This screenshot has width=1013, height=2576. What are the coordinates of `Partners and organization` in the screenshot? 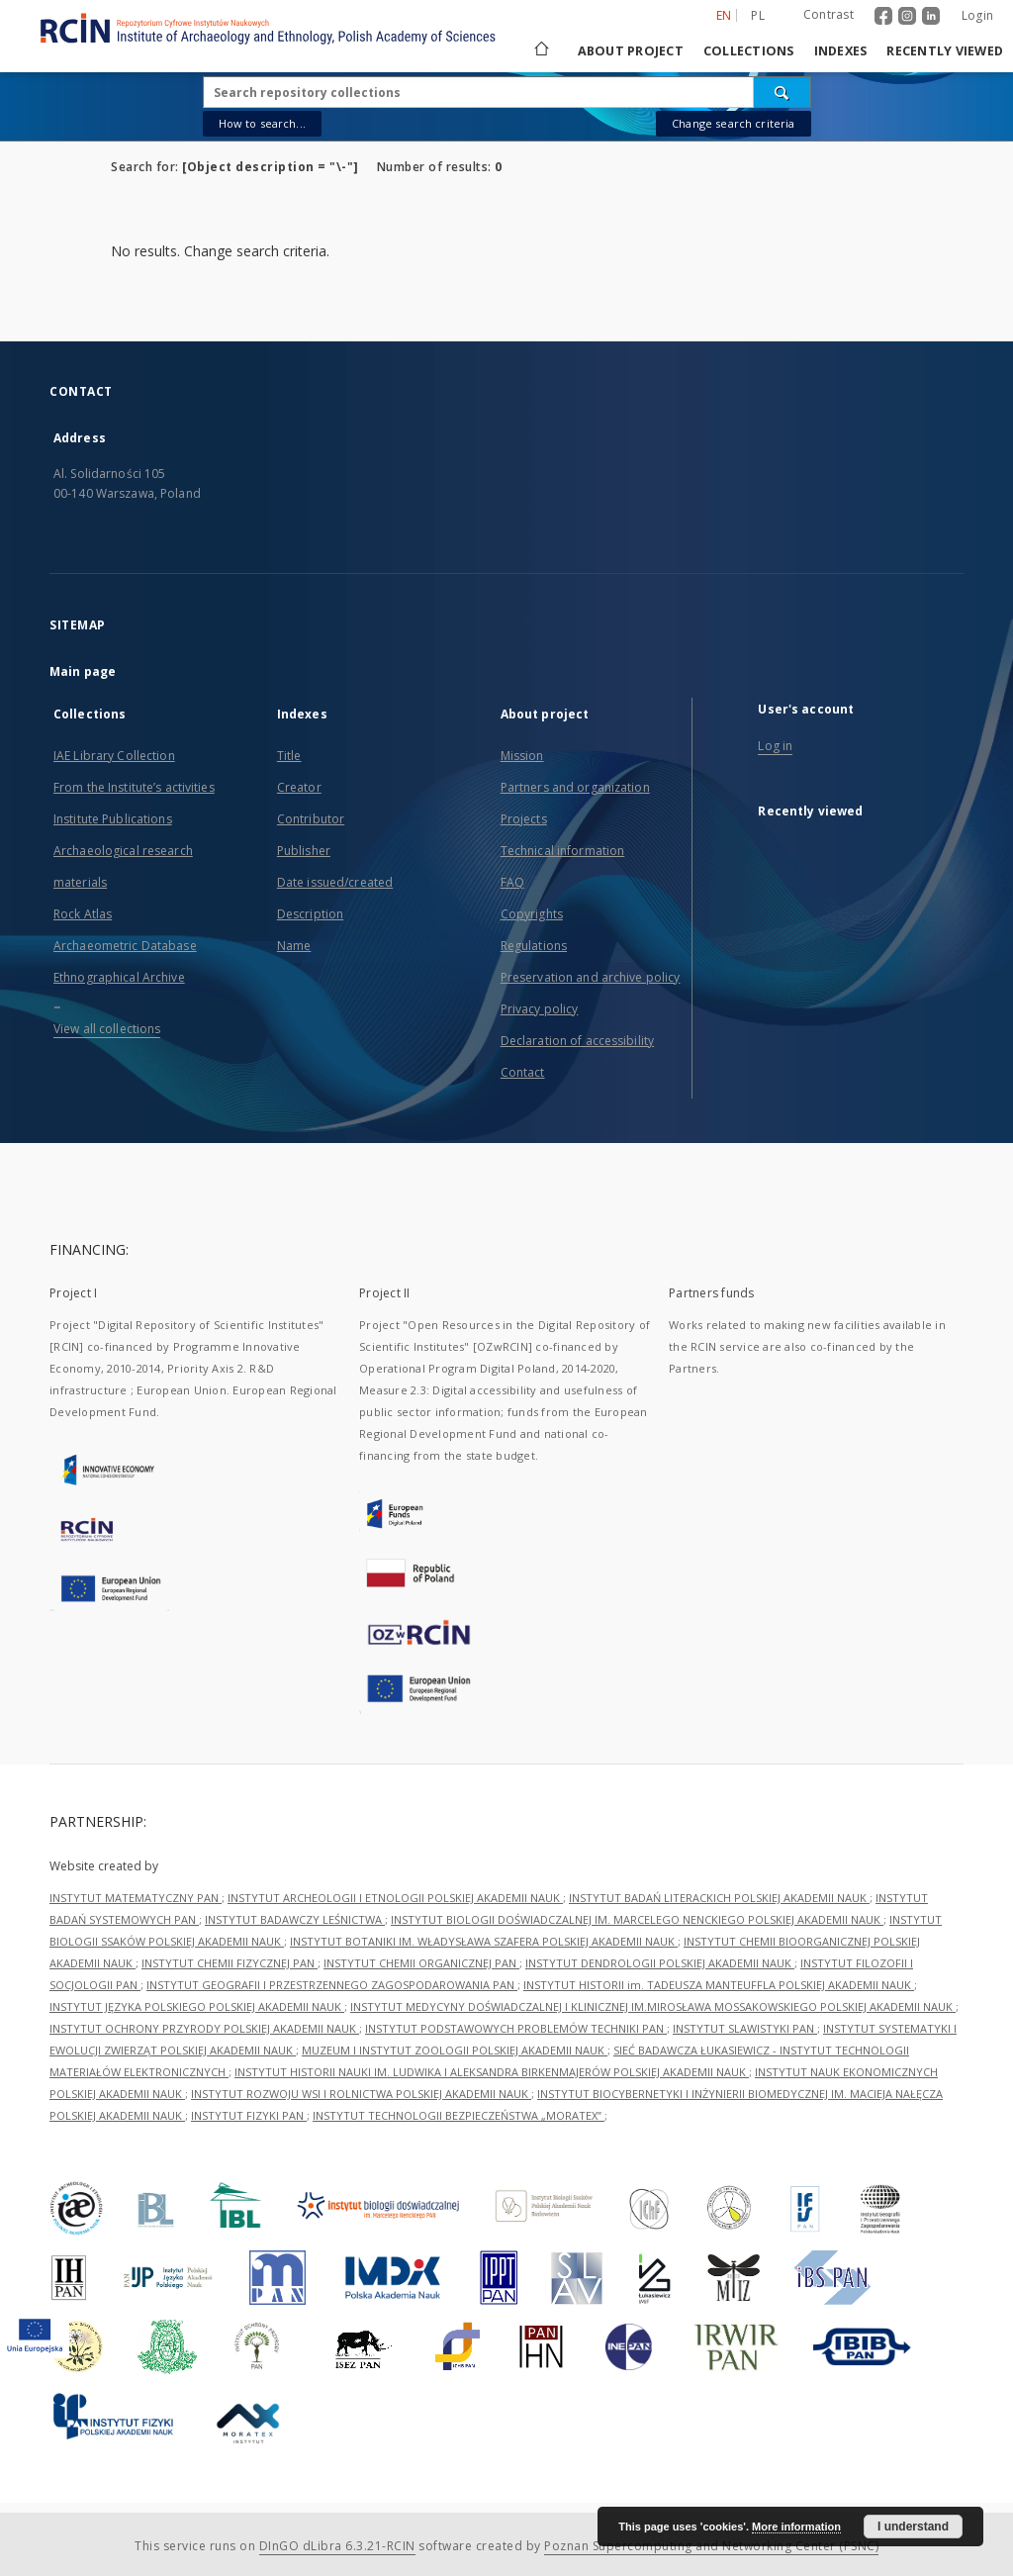 It's located at (575, 787).